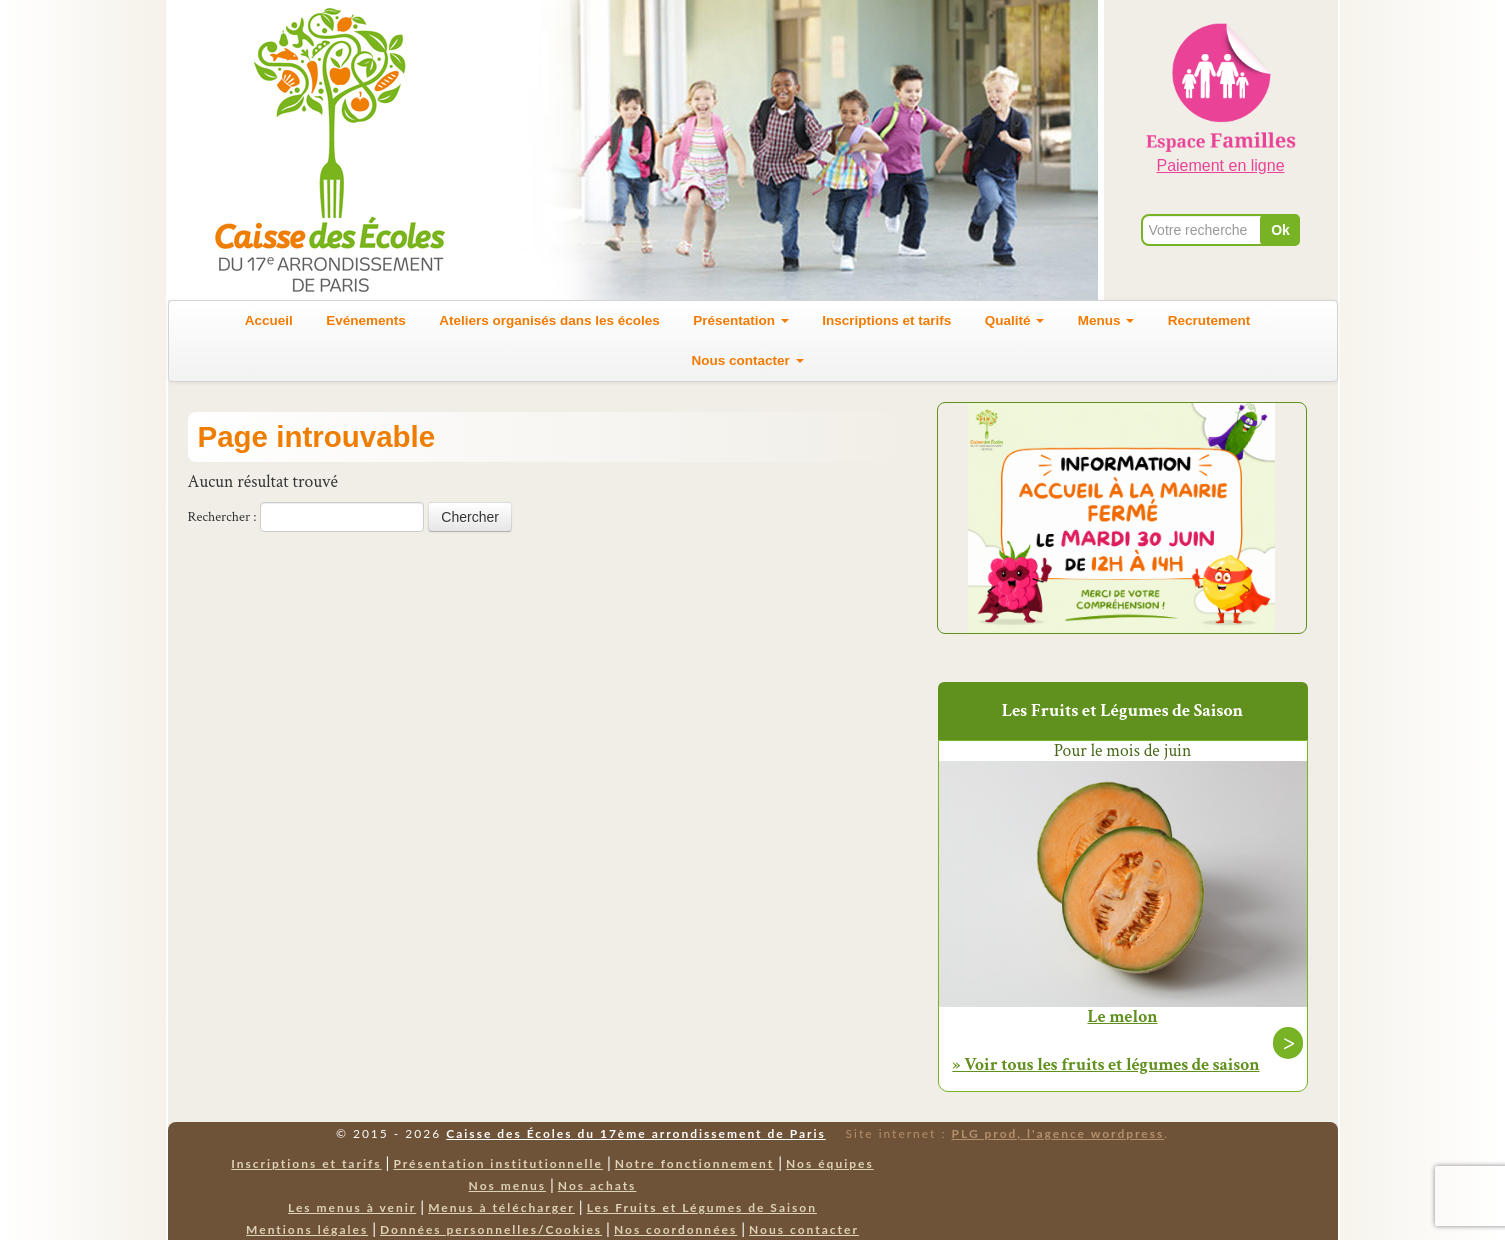 Image resolution: width=1505 pixels, height=1240 pixels. I want to click on Le melon, so click(1122, 1017).